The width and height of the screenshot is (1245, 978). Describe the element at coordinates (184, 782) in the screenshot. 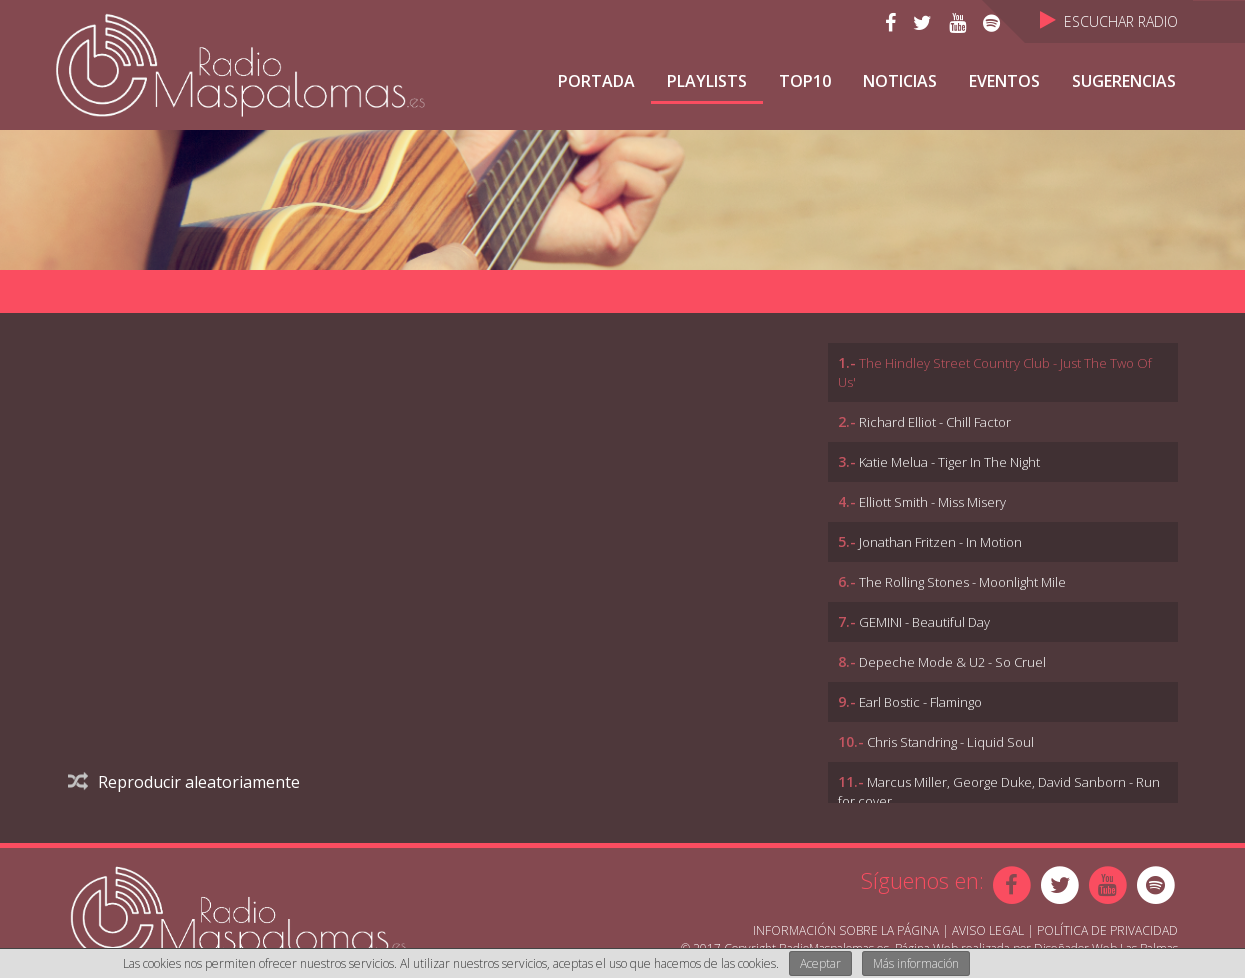

I see `Reproducir aleatoriamente` at that location.